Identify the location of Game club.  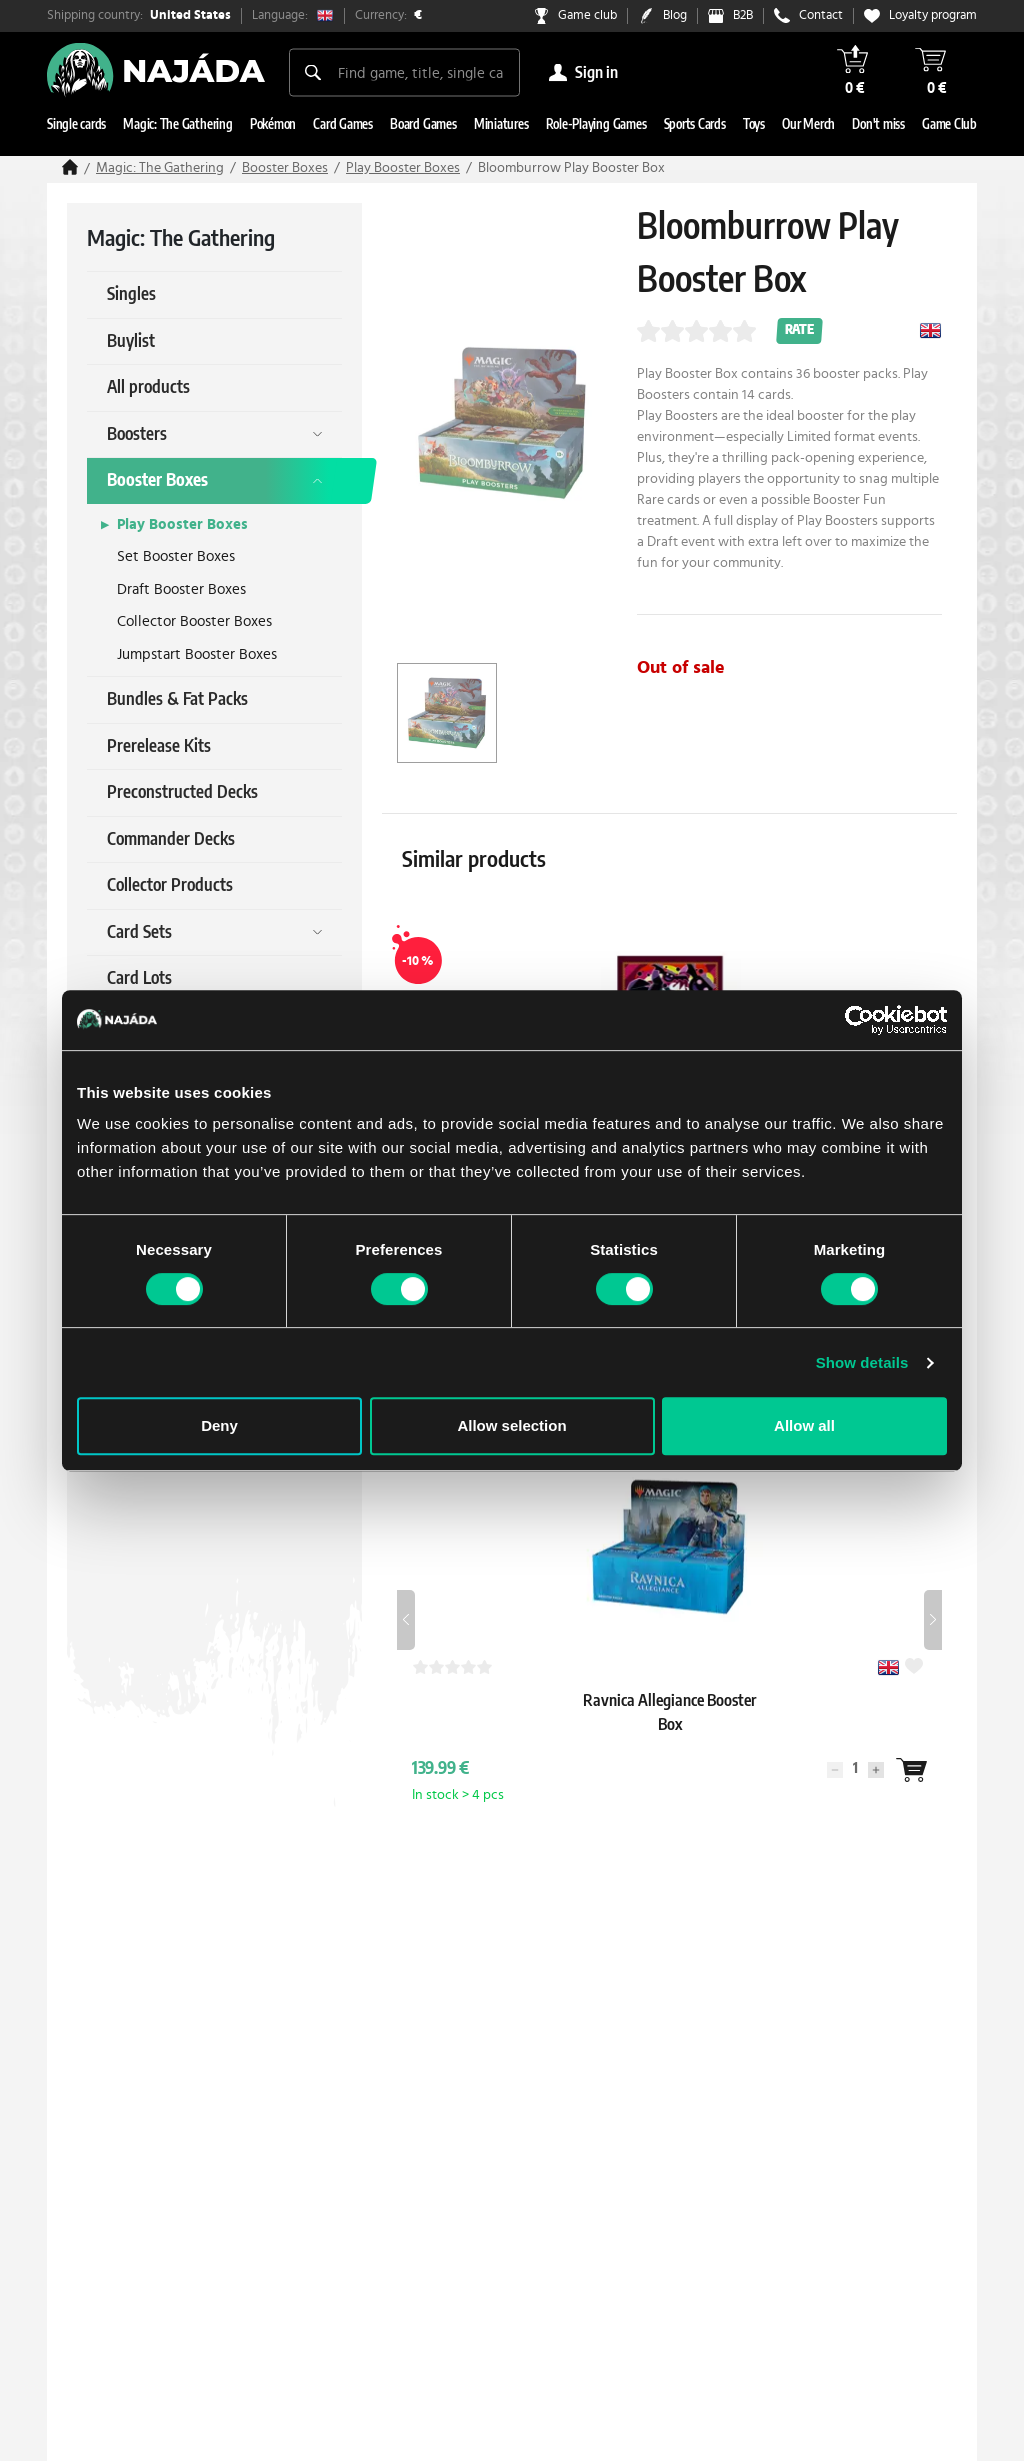
(587, 15).